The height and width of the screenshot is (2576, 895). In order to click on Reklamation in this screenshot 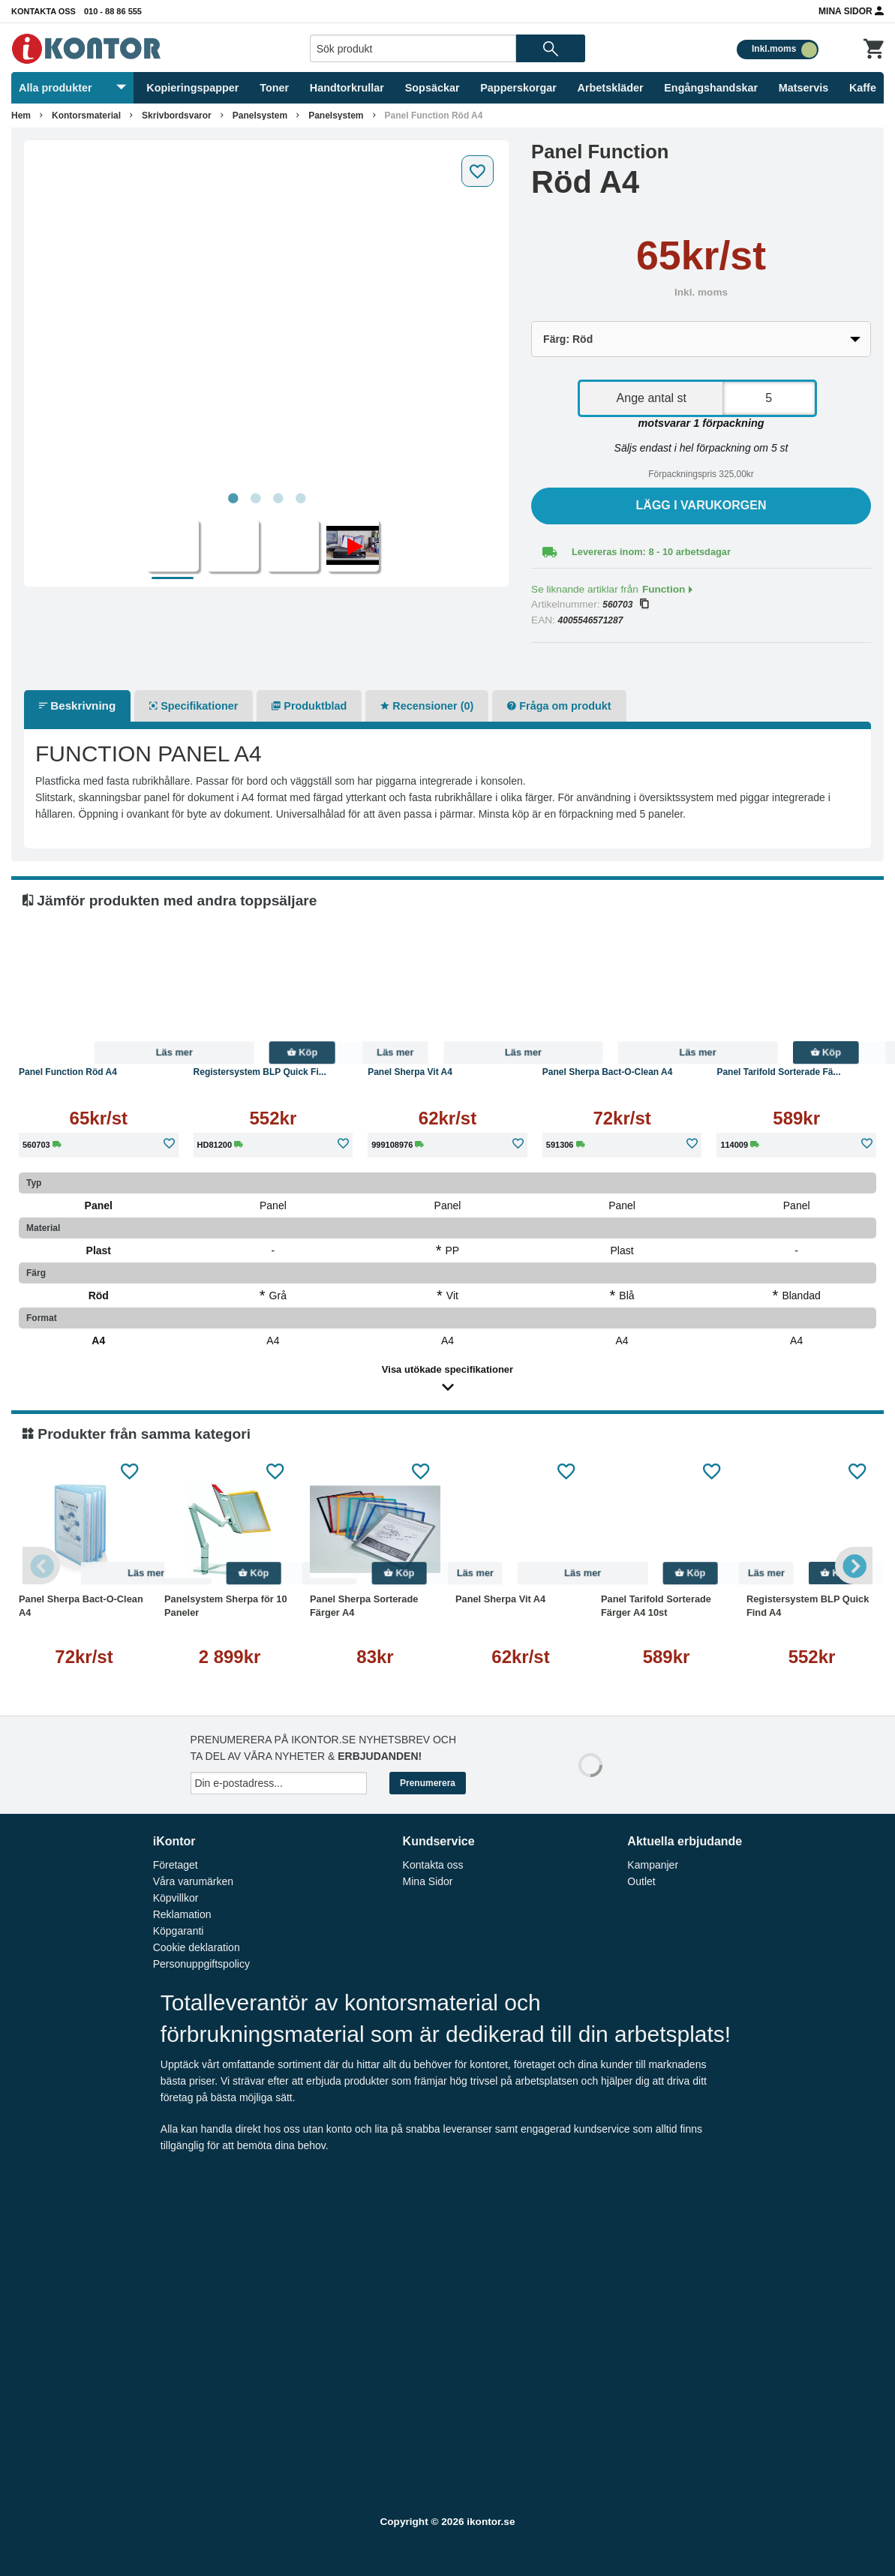, I will do `click(182, 1914)`.